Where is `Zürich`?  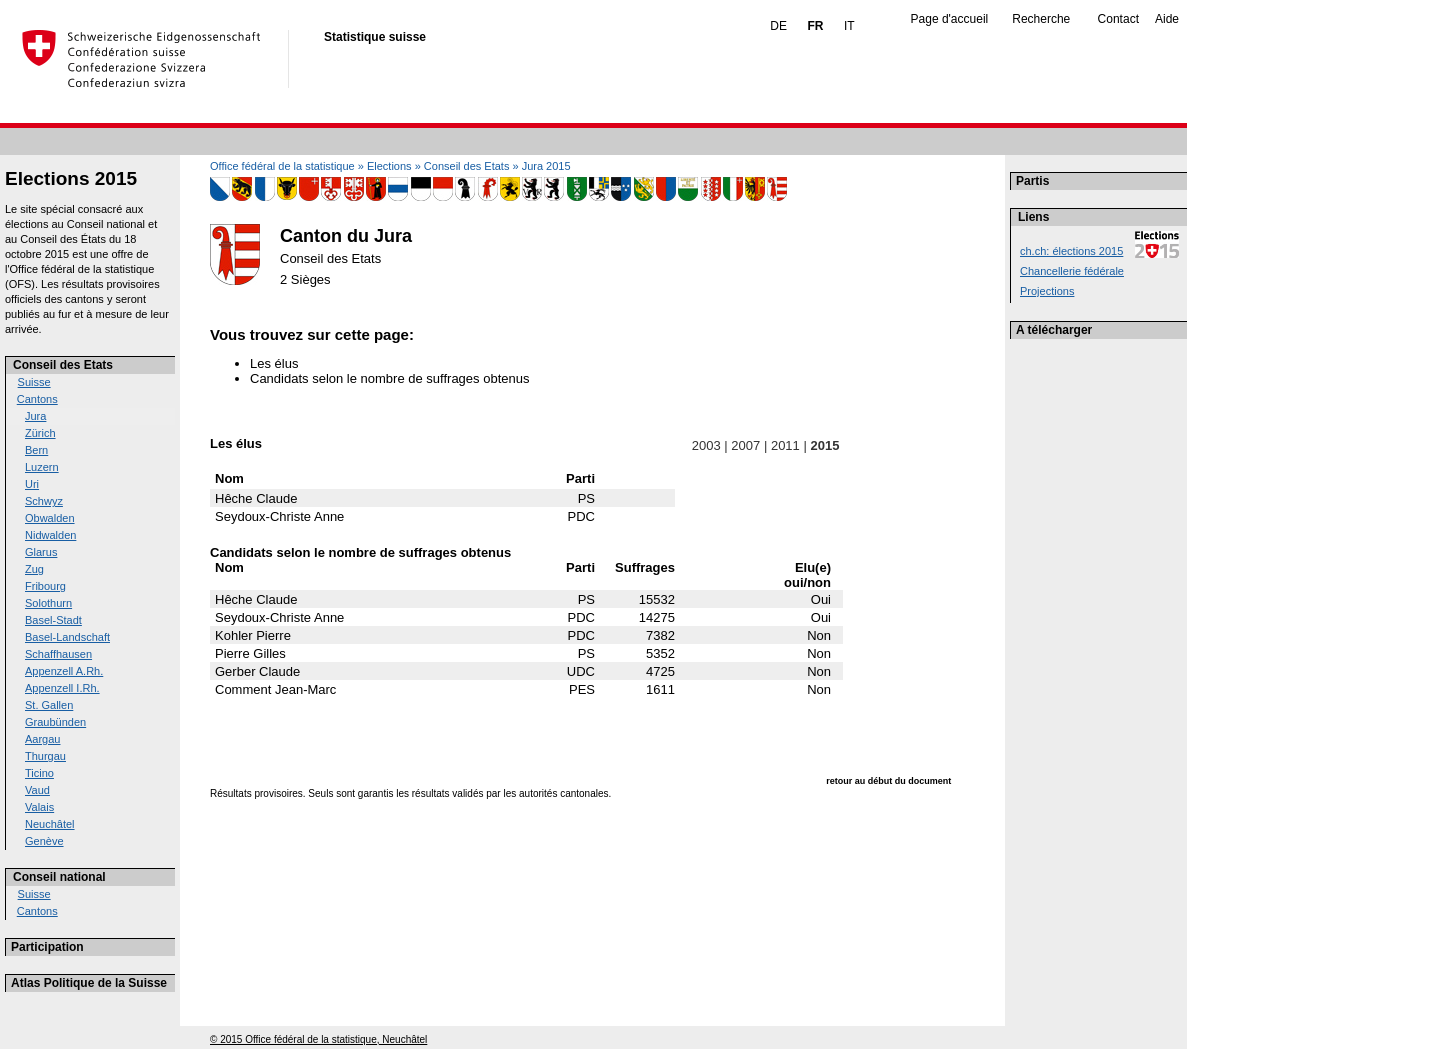
Zürich is located at coordinates (40, 433).